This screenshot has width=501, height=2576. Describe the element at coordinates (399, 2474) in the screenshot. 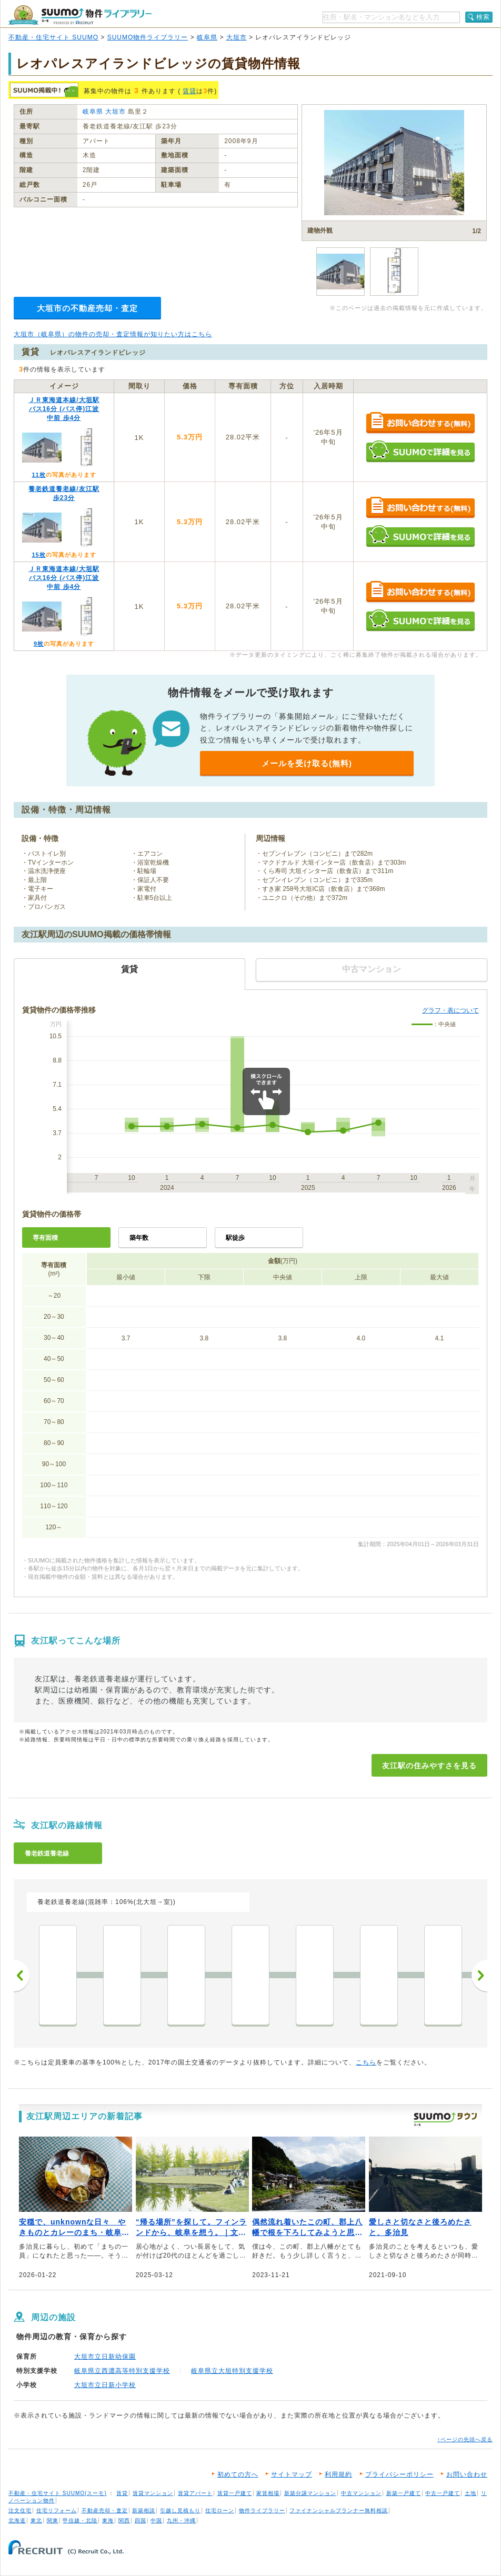

I see `プライバシーポリシー` at that location.